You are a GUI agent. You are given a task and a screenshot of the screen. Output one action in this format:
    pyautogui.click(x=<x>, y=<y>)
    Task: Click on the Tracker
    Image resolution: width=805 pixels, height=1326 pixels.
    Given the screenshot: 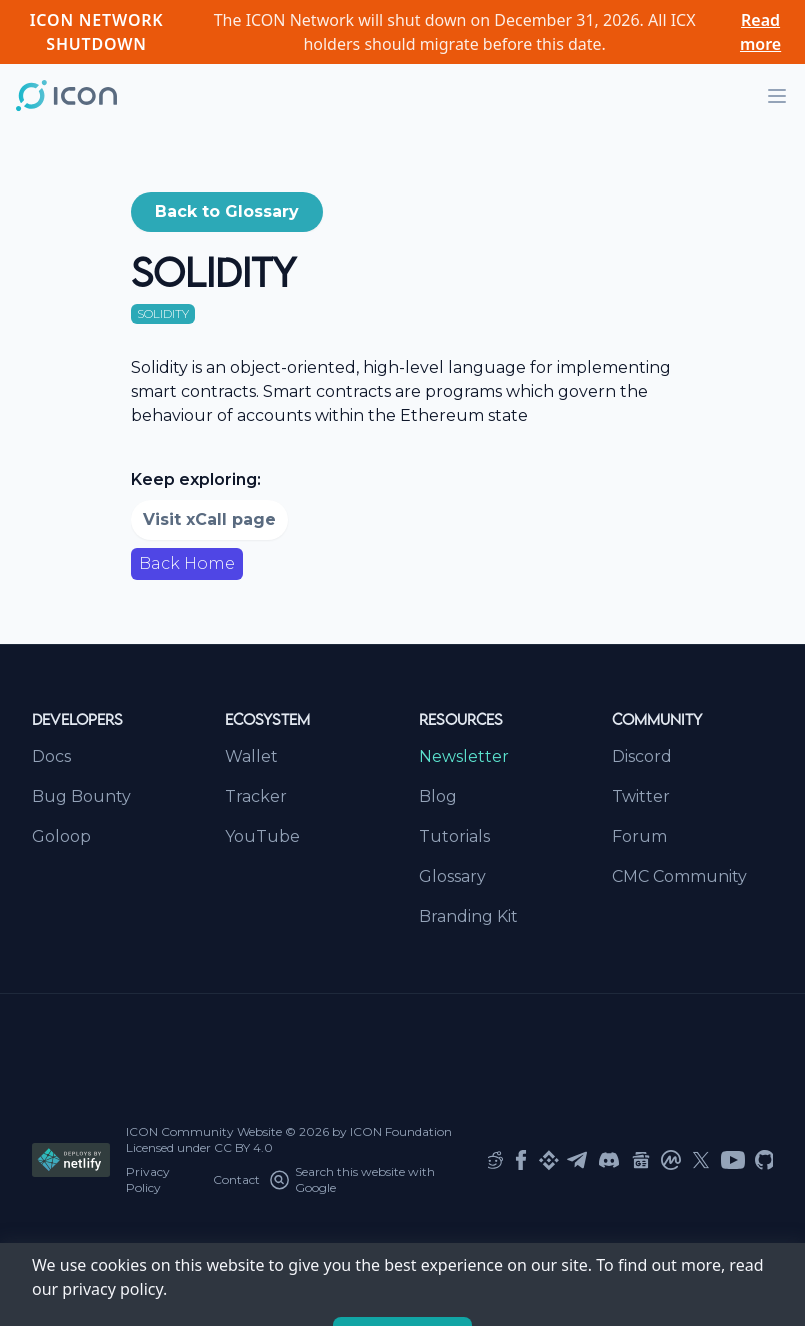 What is the action you would take?
    pyautogui.click(x=256, y=796)
    